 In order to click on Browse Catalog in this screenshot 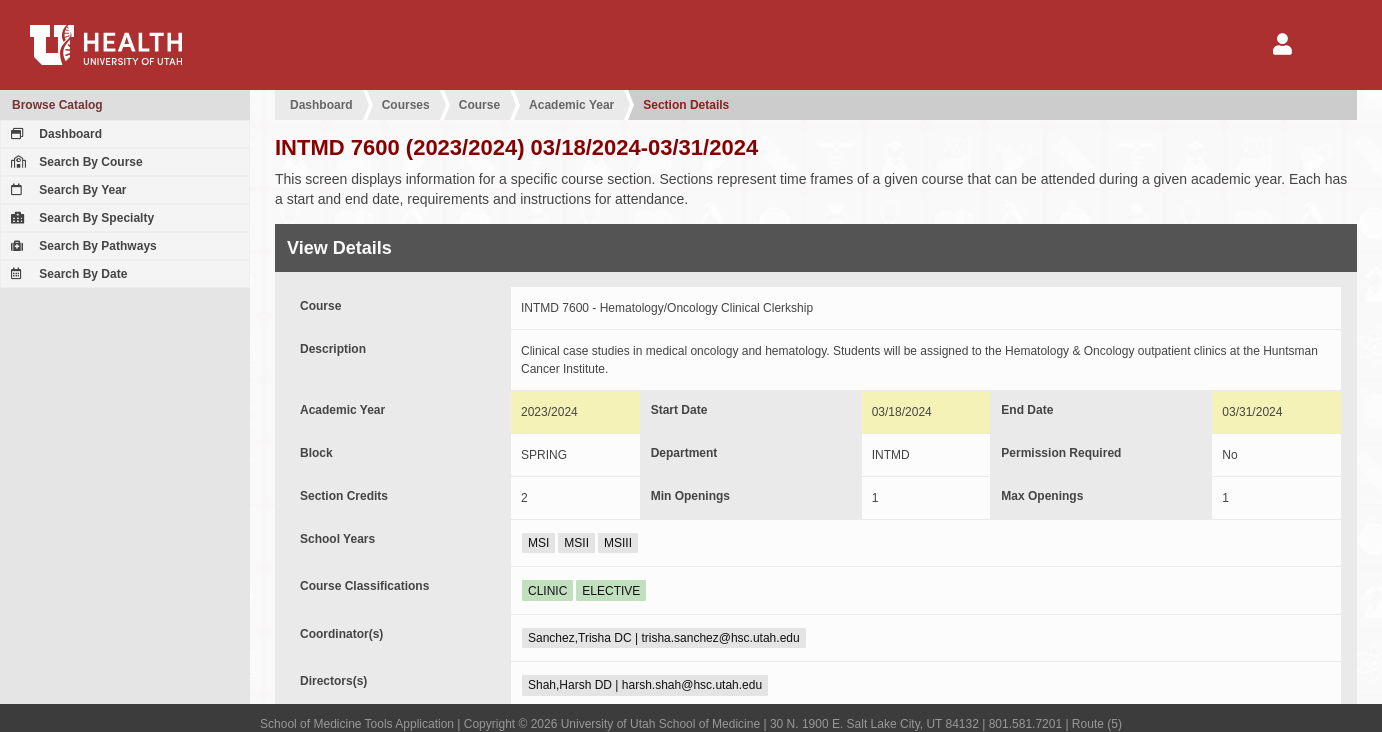, I will do `click(57, 105)`.